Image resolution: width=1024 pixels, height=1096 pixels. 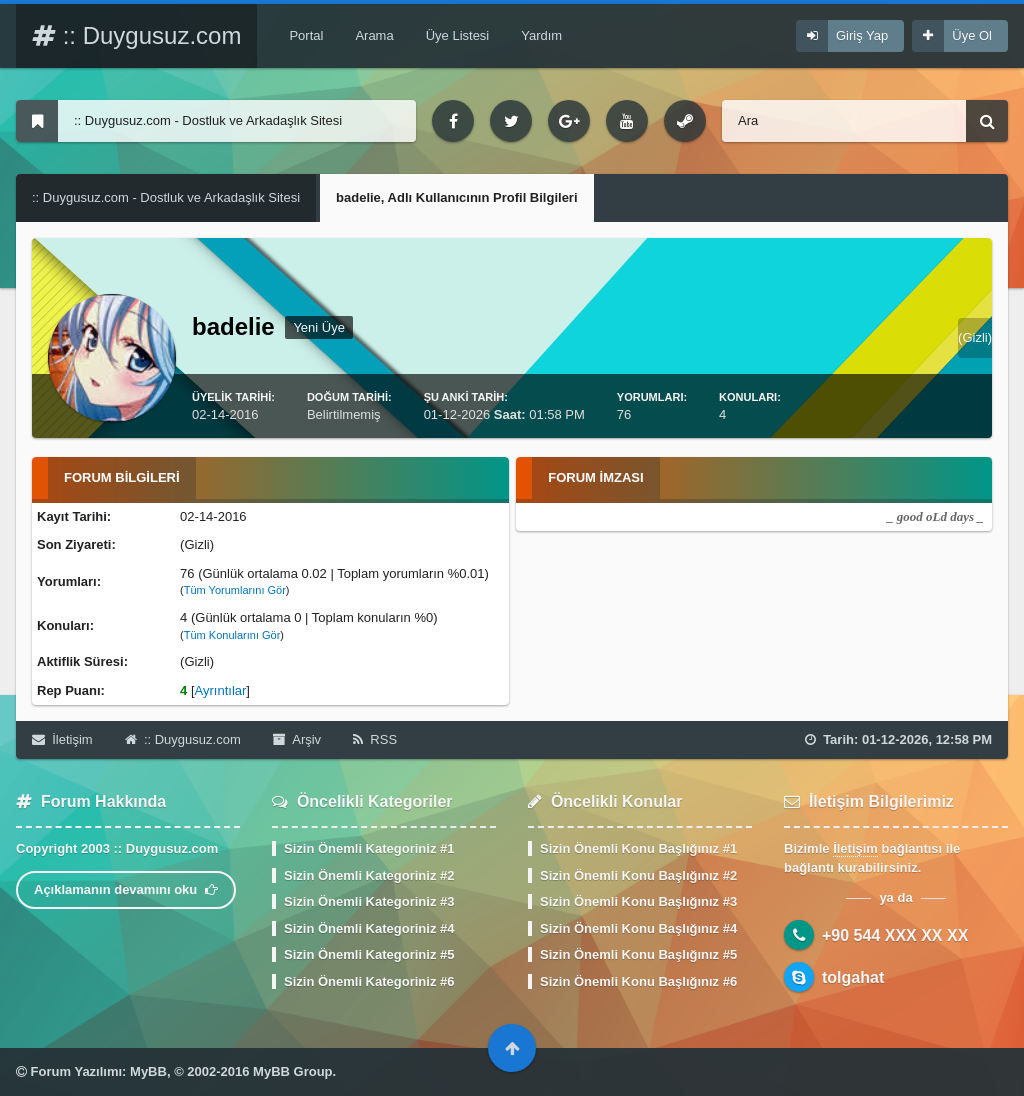 I want to click on İletişim, so click(x=62, y=739).